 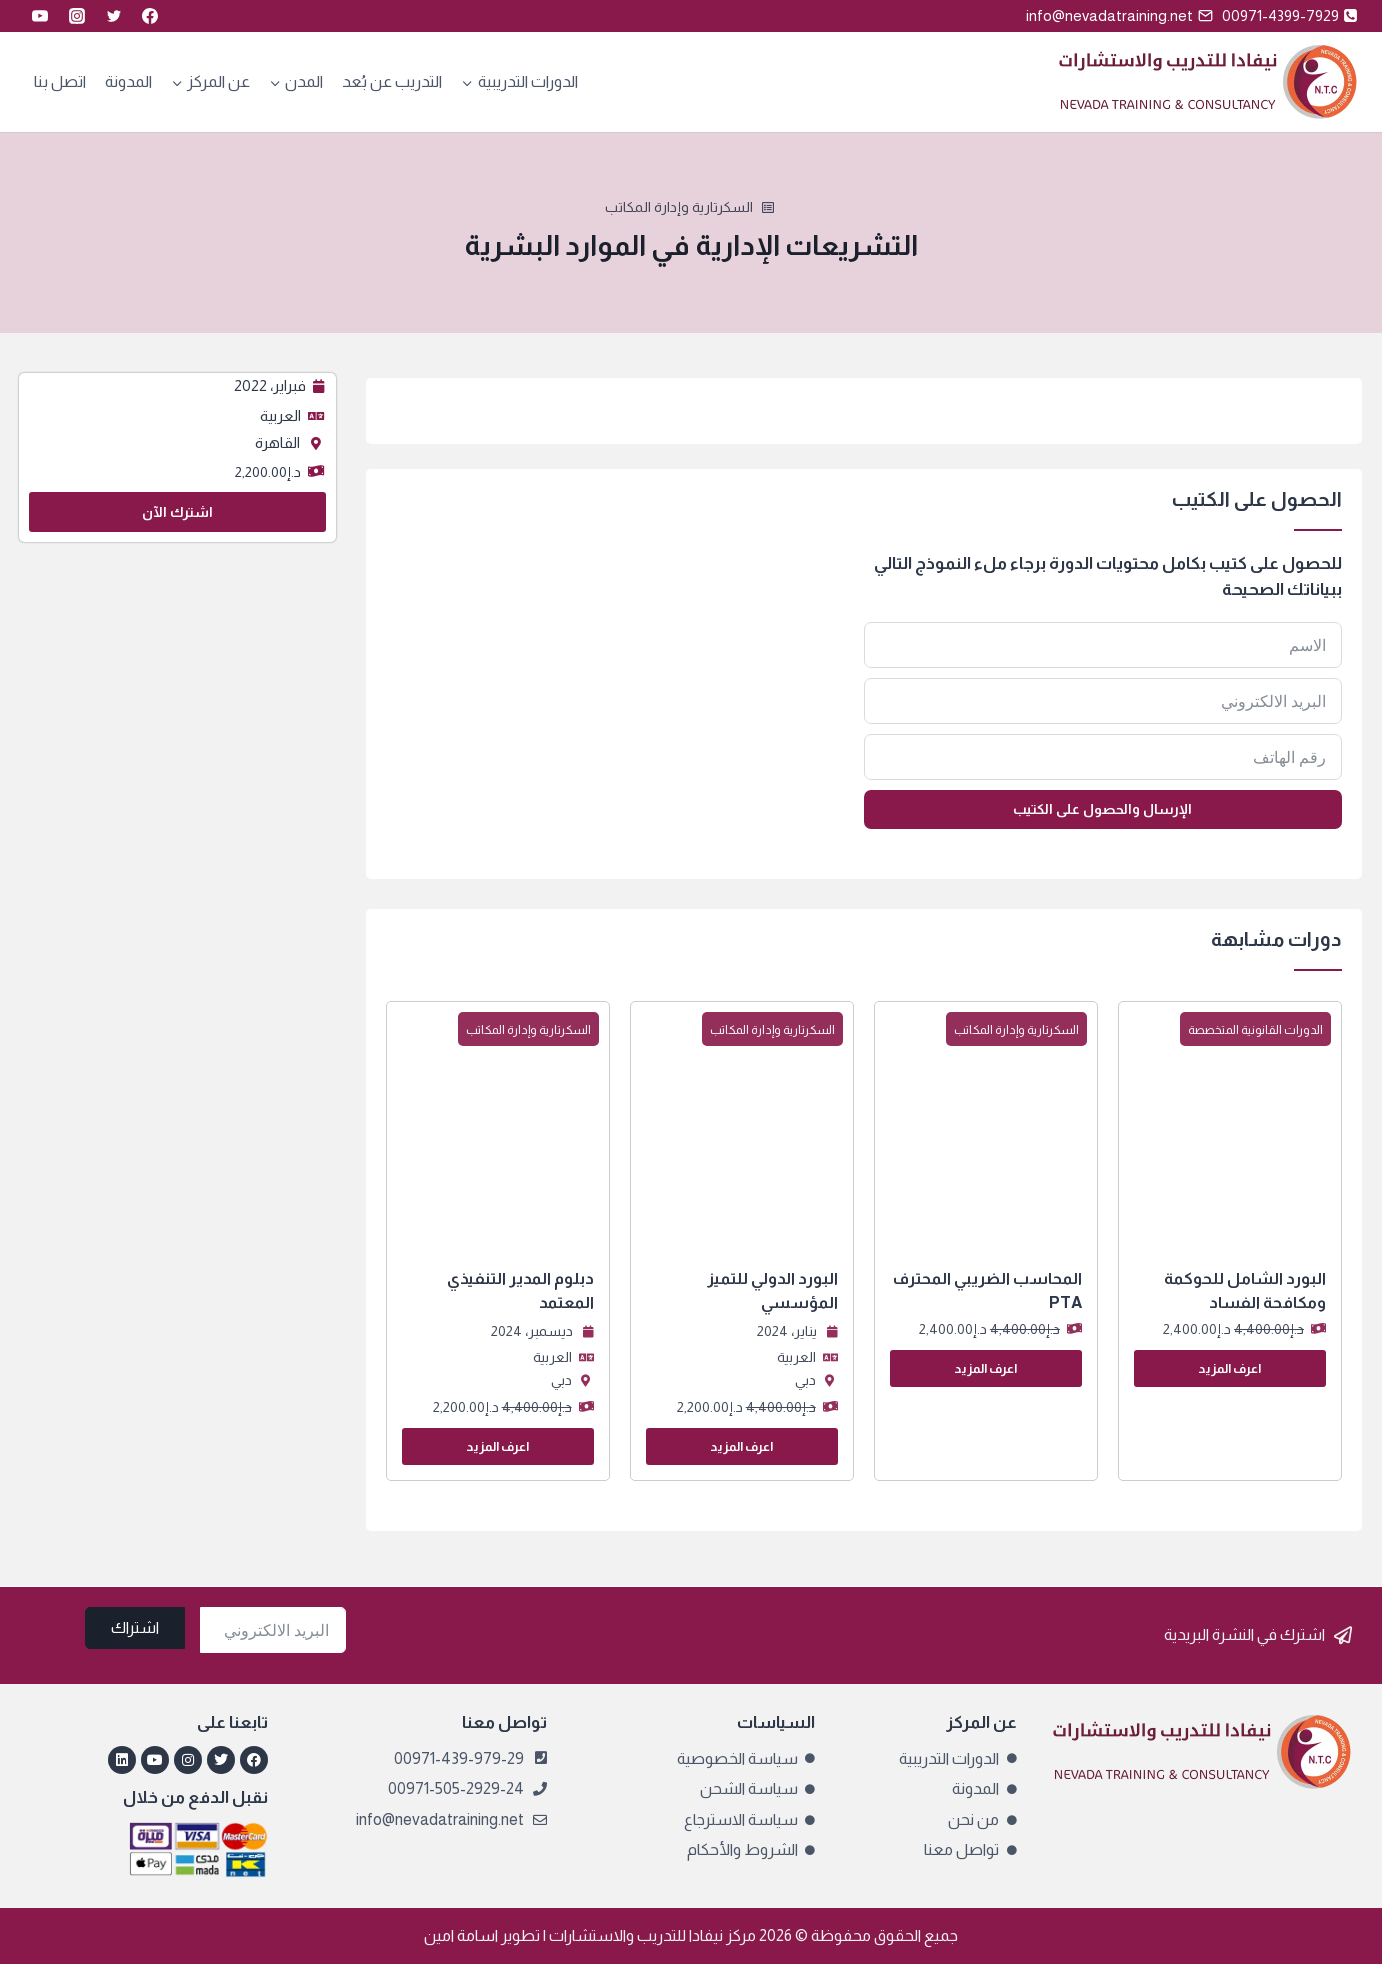 I want to click on اشتراك, so click(x=135, y=1627).